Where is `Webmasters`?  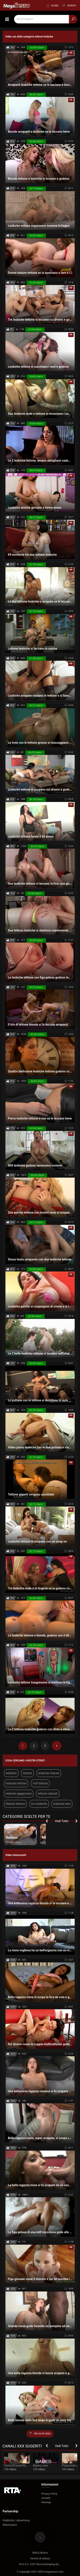
Webmasters is located at coordinates (10, 2524).